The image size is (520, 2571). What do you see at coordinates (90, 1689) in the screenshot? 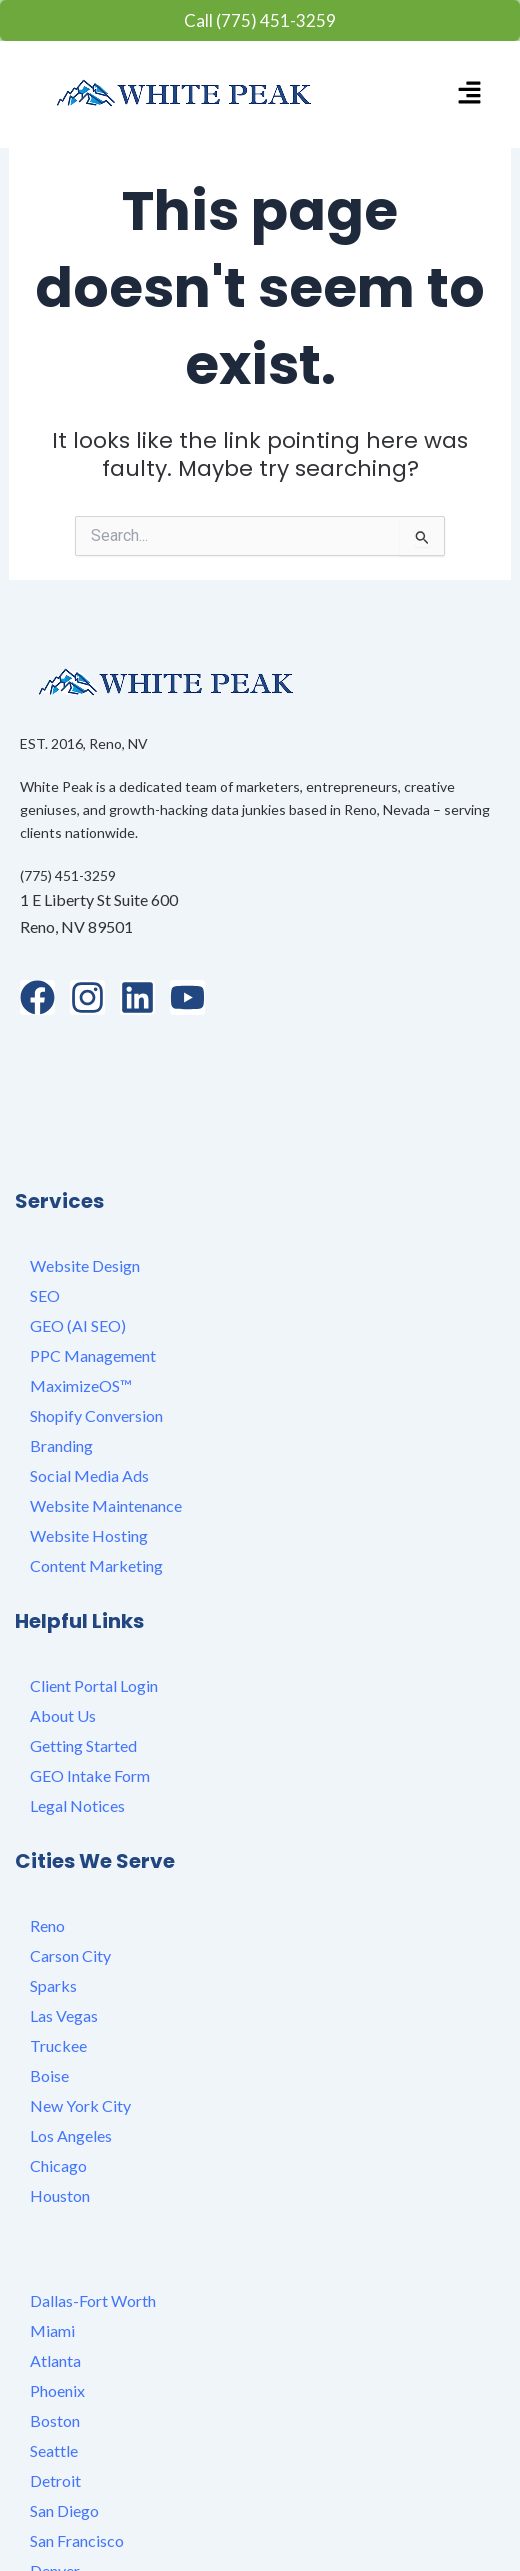
I see `GEO Intake Form` at bounding box center [90, 1689].